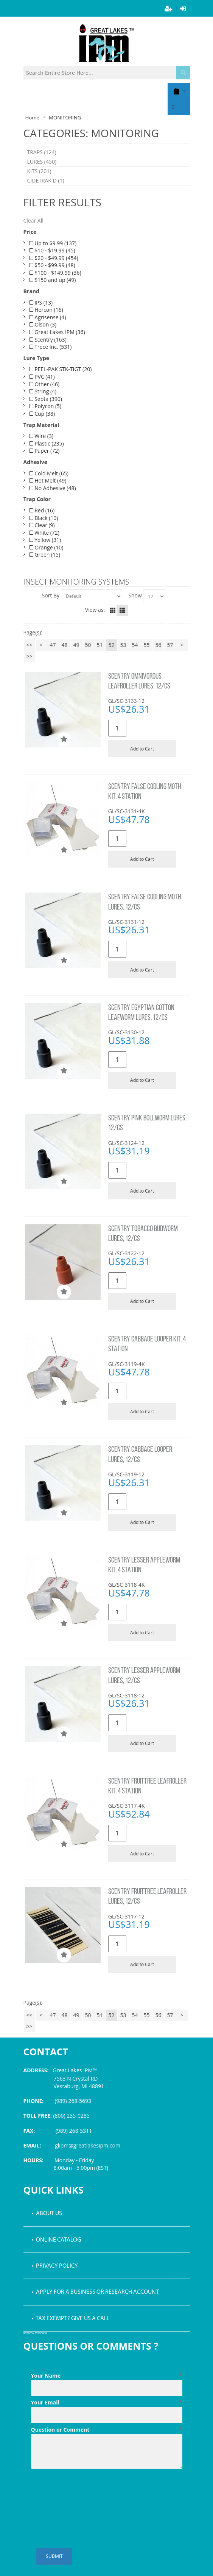 The width and height of the screenshot is (213, 2576). I want to click on 49, so click(76, 644).